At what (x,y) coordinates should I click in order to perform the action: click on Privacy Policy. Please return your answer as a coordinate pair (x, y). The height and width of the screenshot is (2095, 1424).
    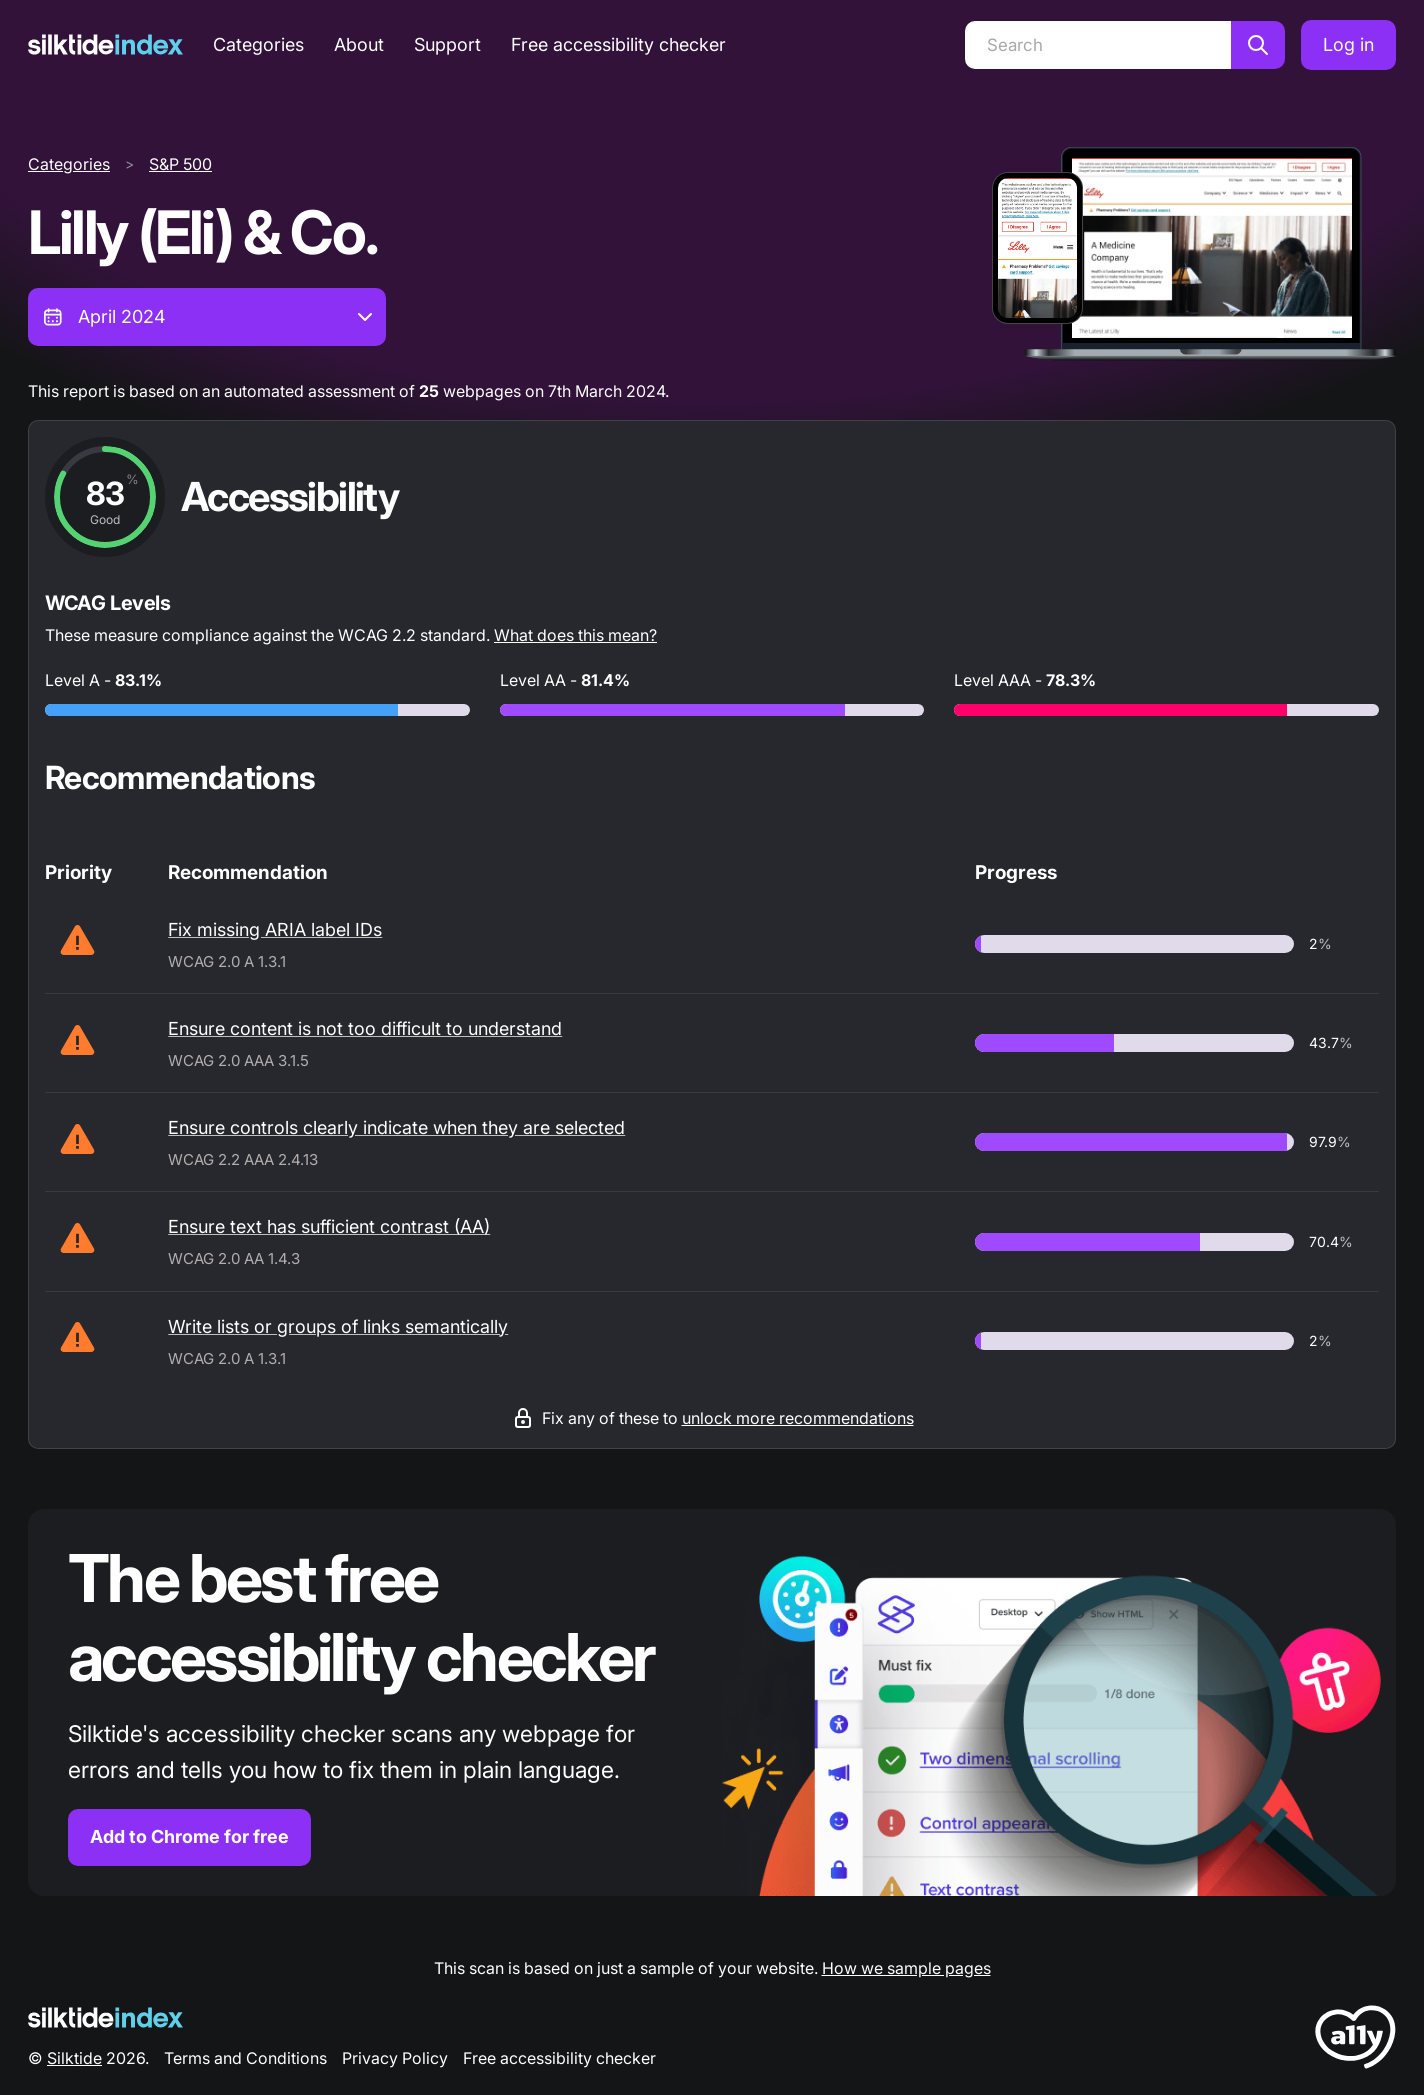
    Looking at the image, I should click on (395, 2058).